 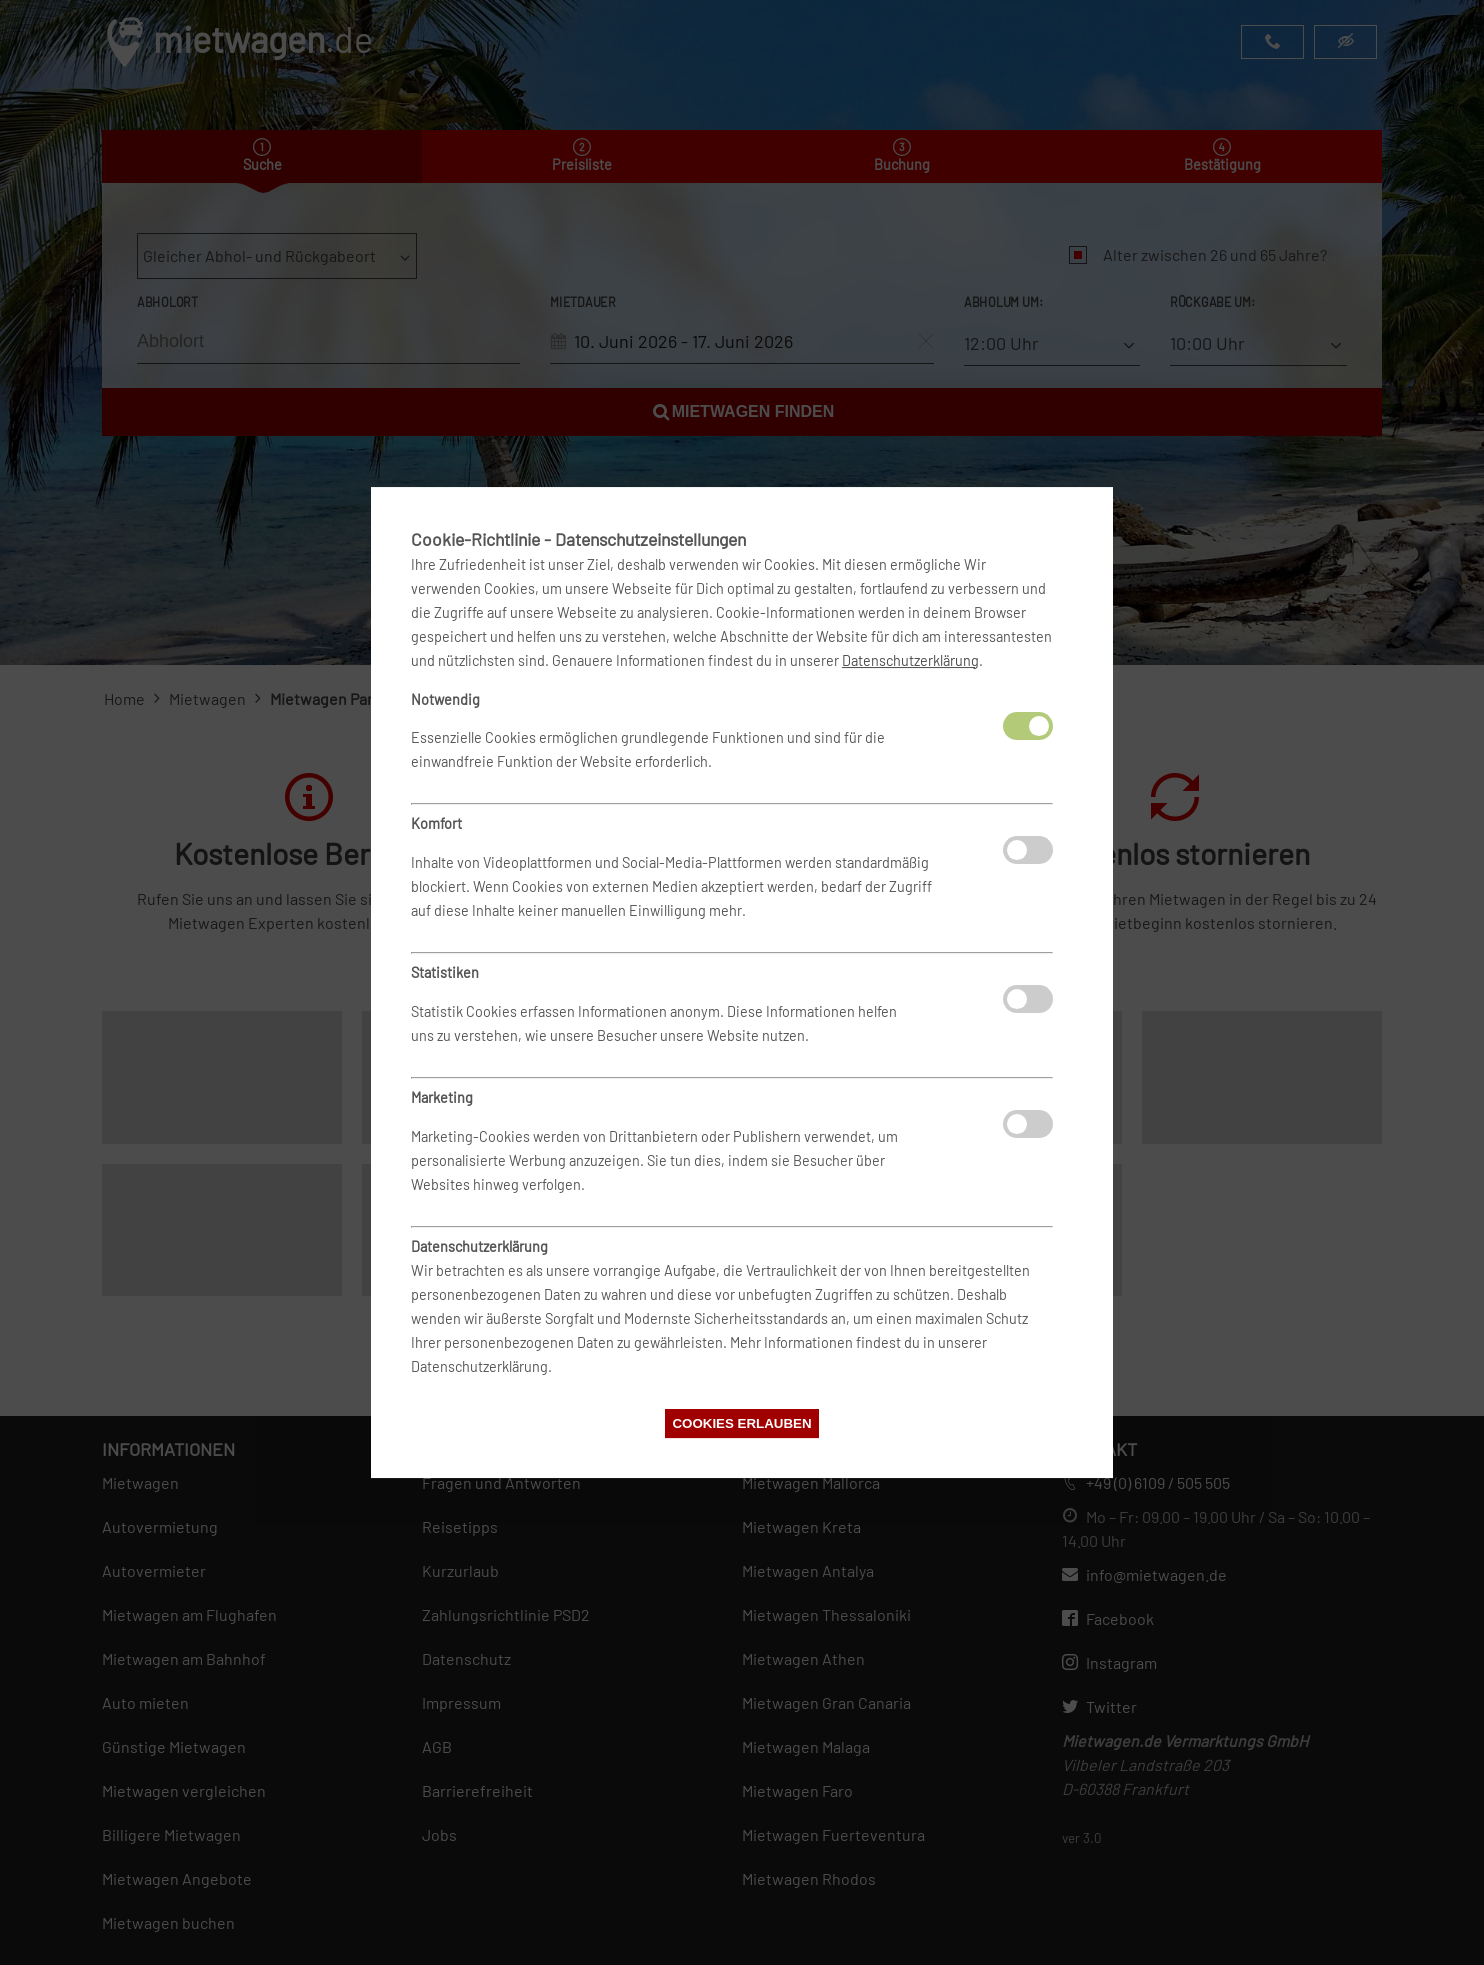 I want to click on Cookies erlauben, so click(x=741, y=1423).